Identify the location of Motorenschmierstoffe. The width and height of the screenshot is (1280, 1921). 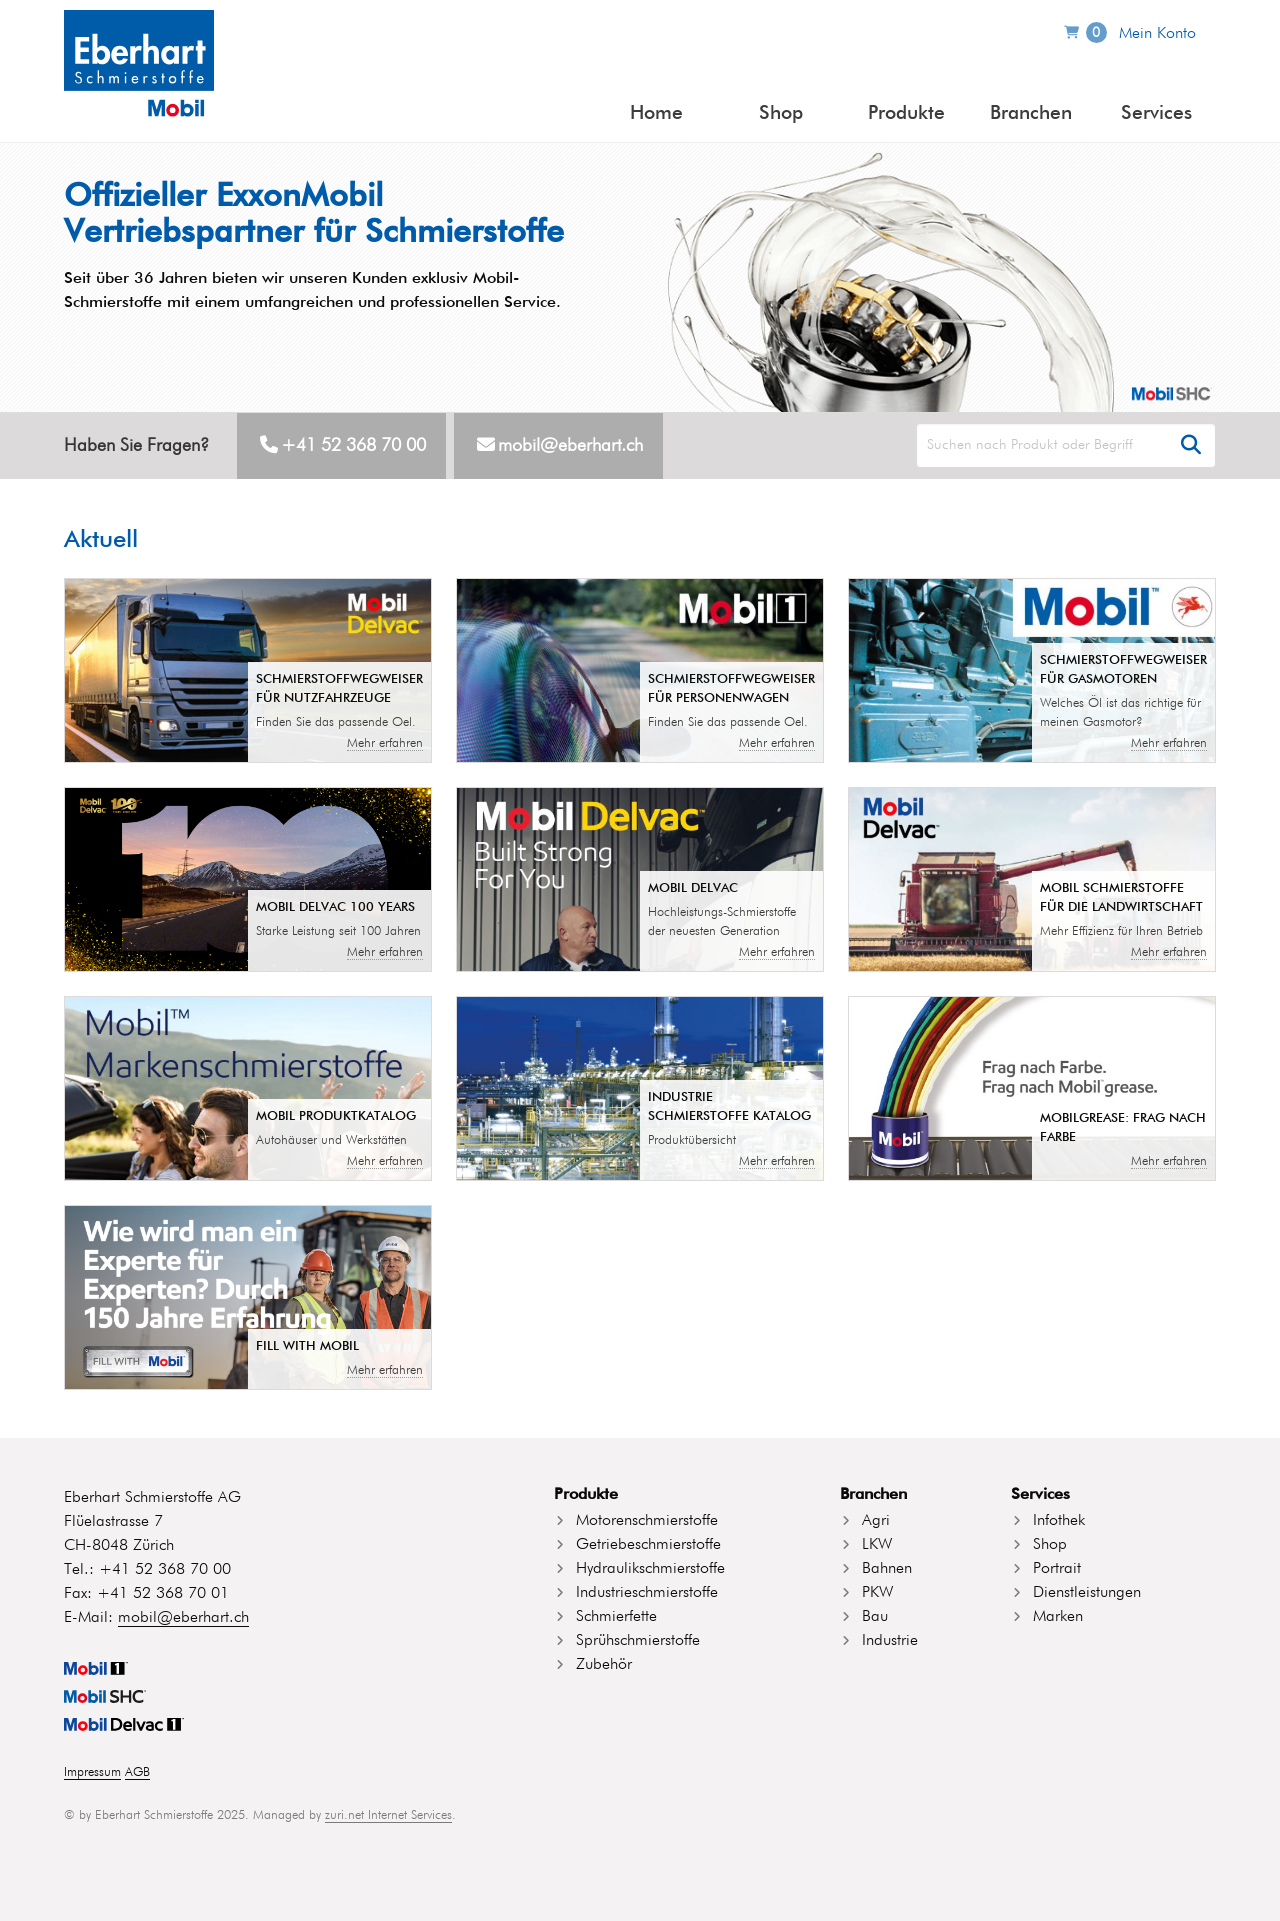
(647, 1521).